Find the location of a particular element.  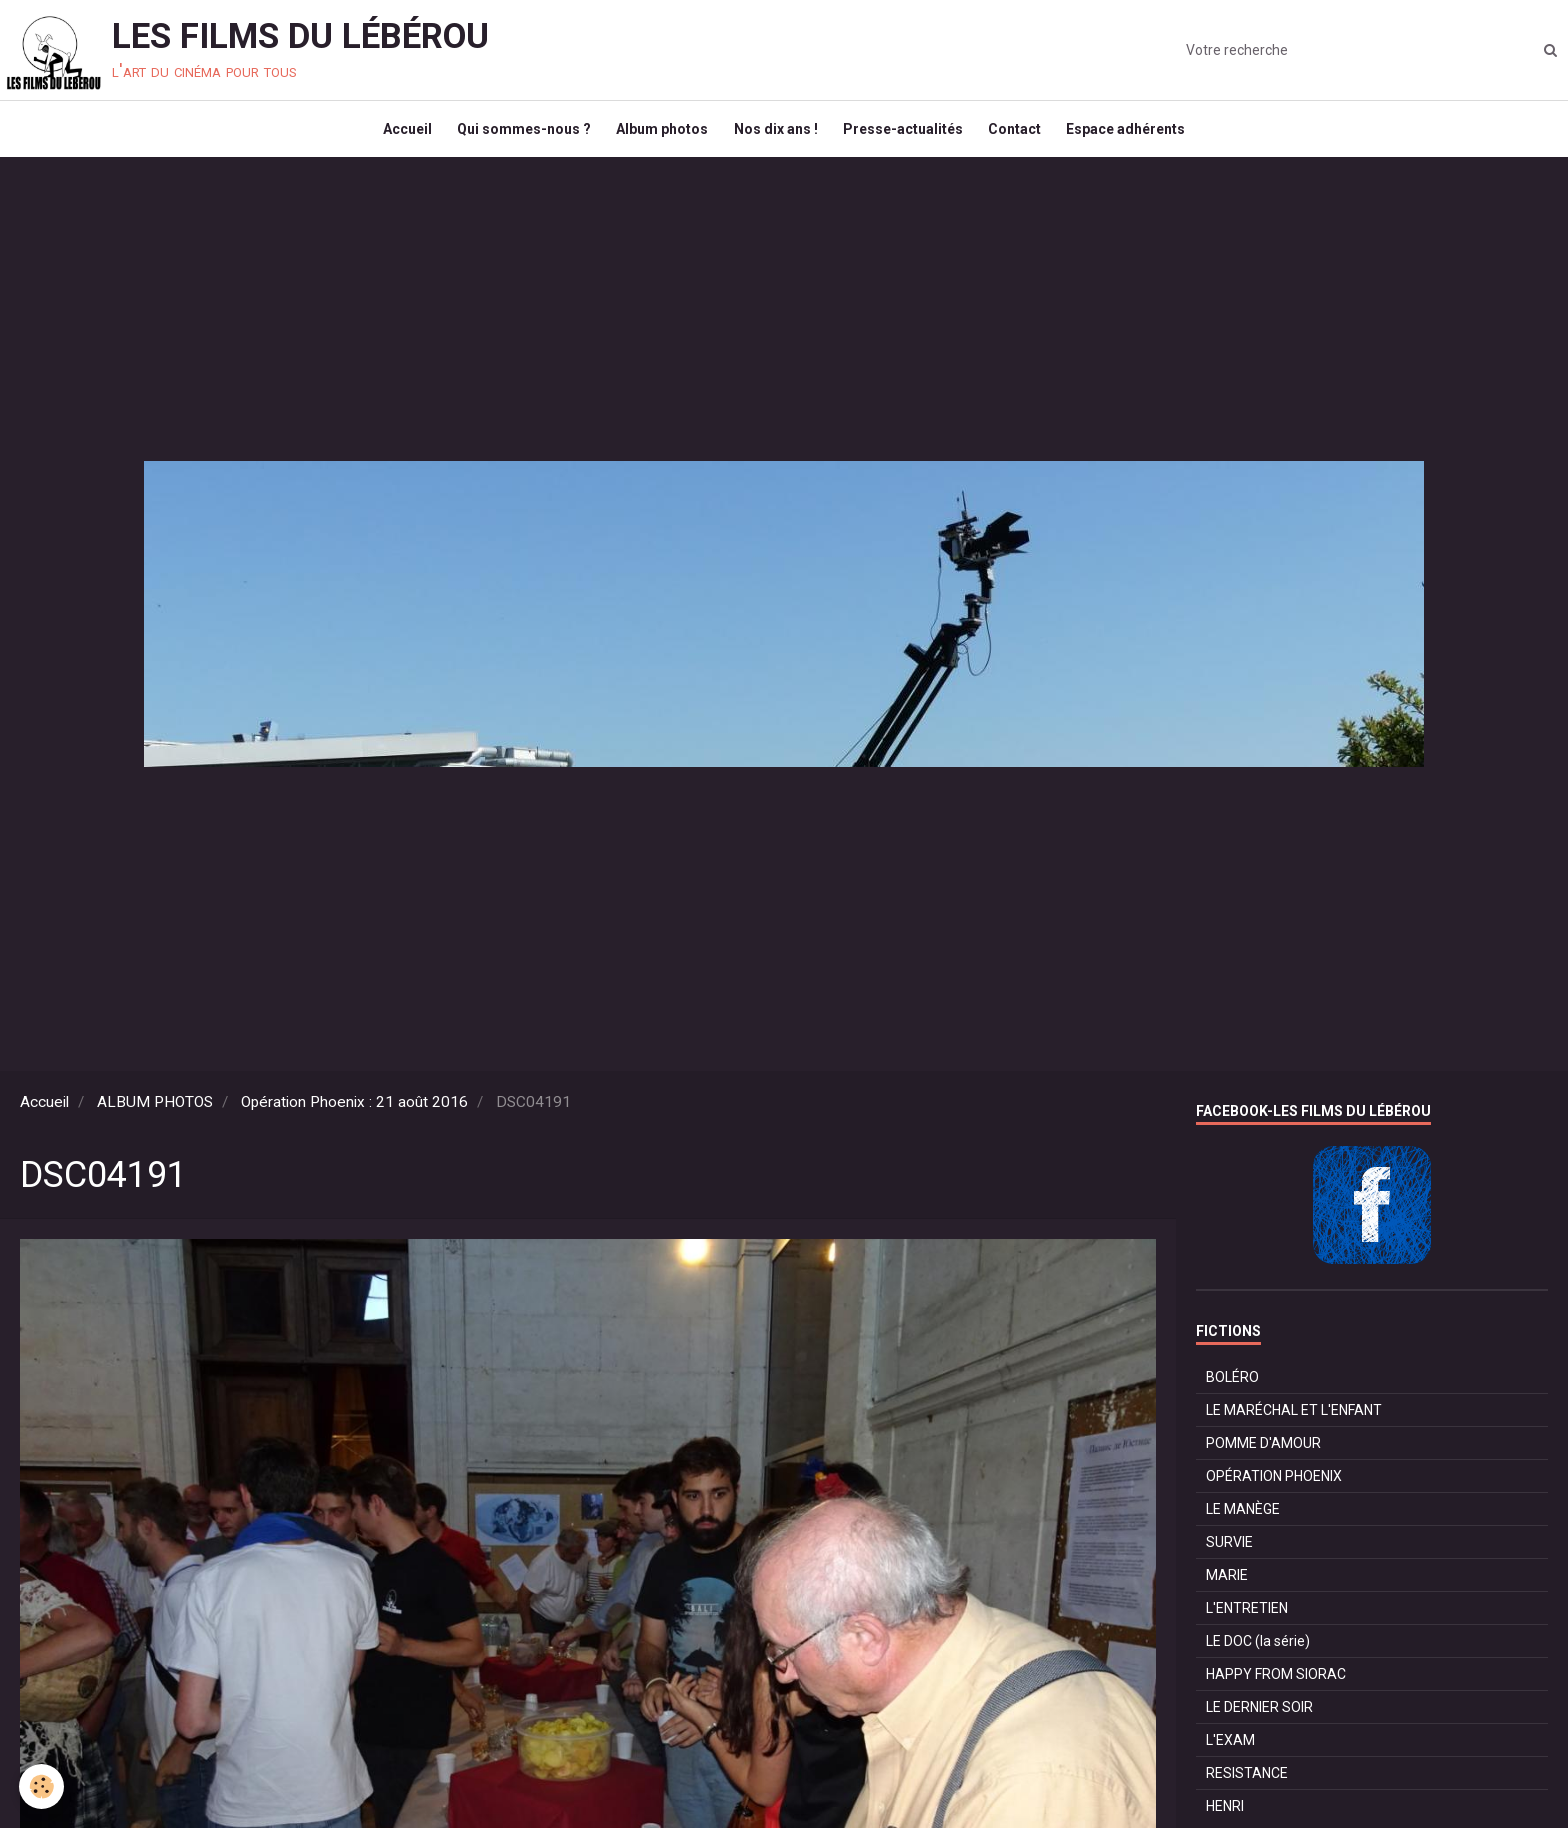

BOLÉRO is located at coordinates (1232, 1391).